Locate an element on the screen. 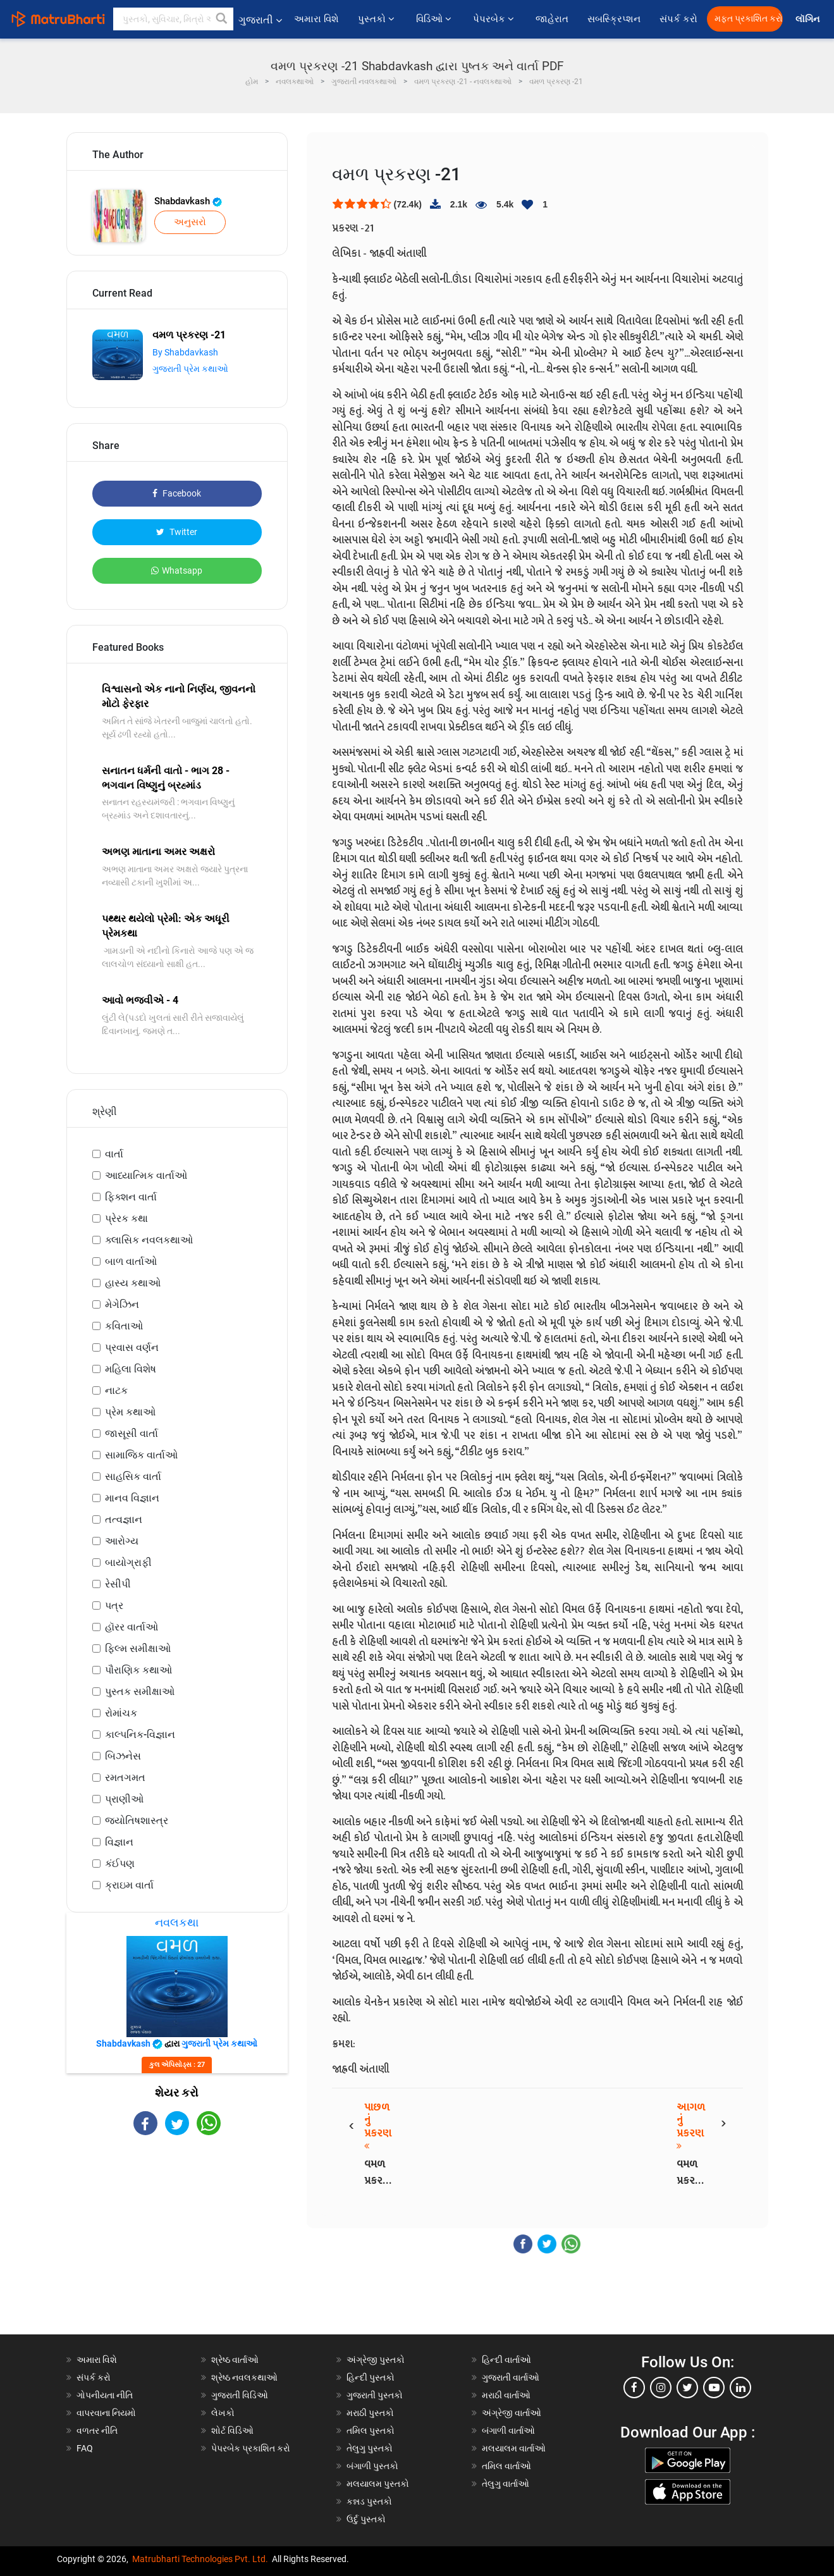 This screenshot has width=834, height=2576. કન્નડ પુસ્તકો is located at coordinates (369, 2501).